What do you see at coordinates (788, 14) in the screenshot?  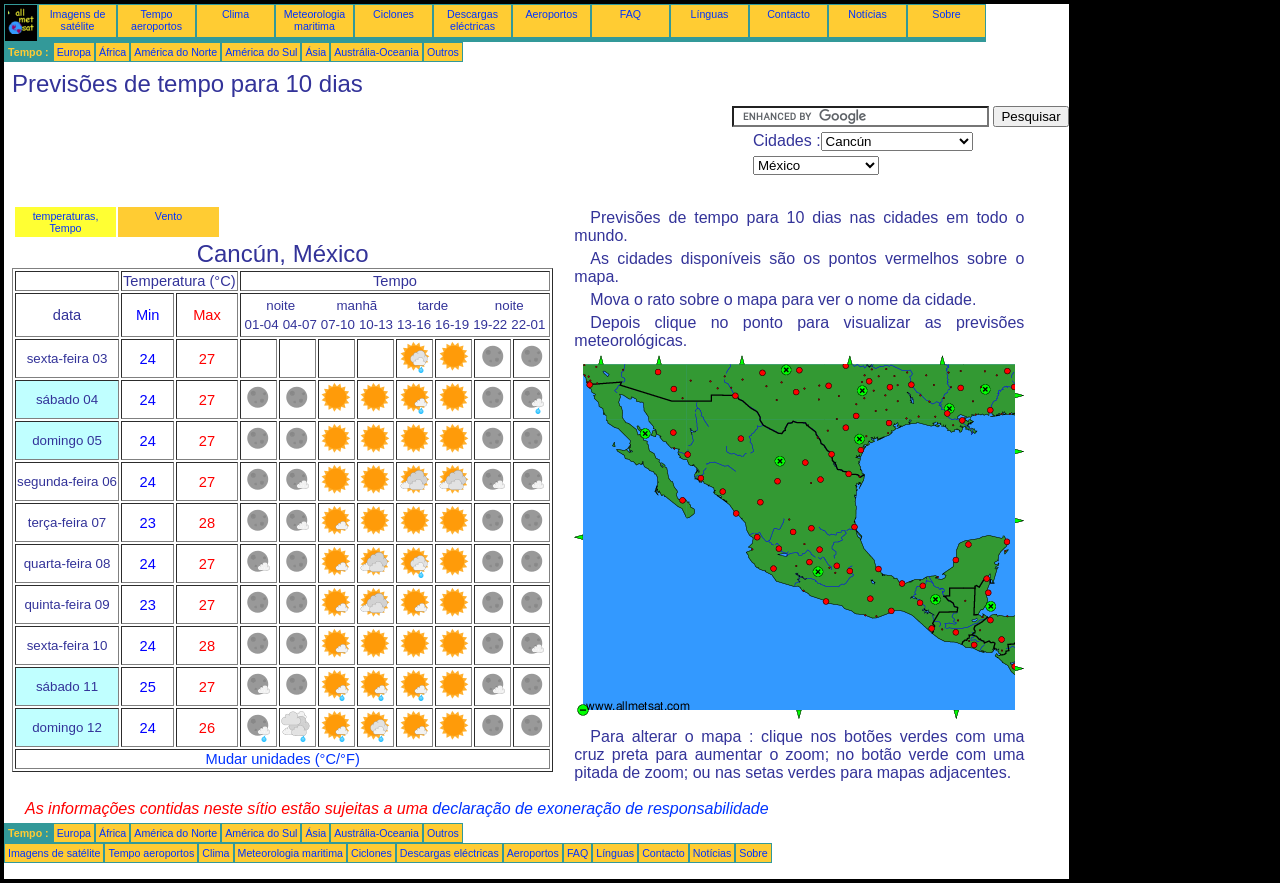 I see `Contacto` at bounding box center [788, 14].